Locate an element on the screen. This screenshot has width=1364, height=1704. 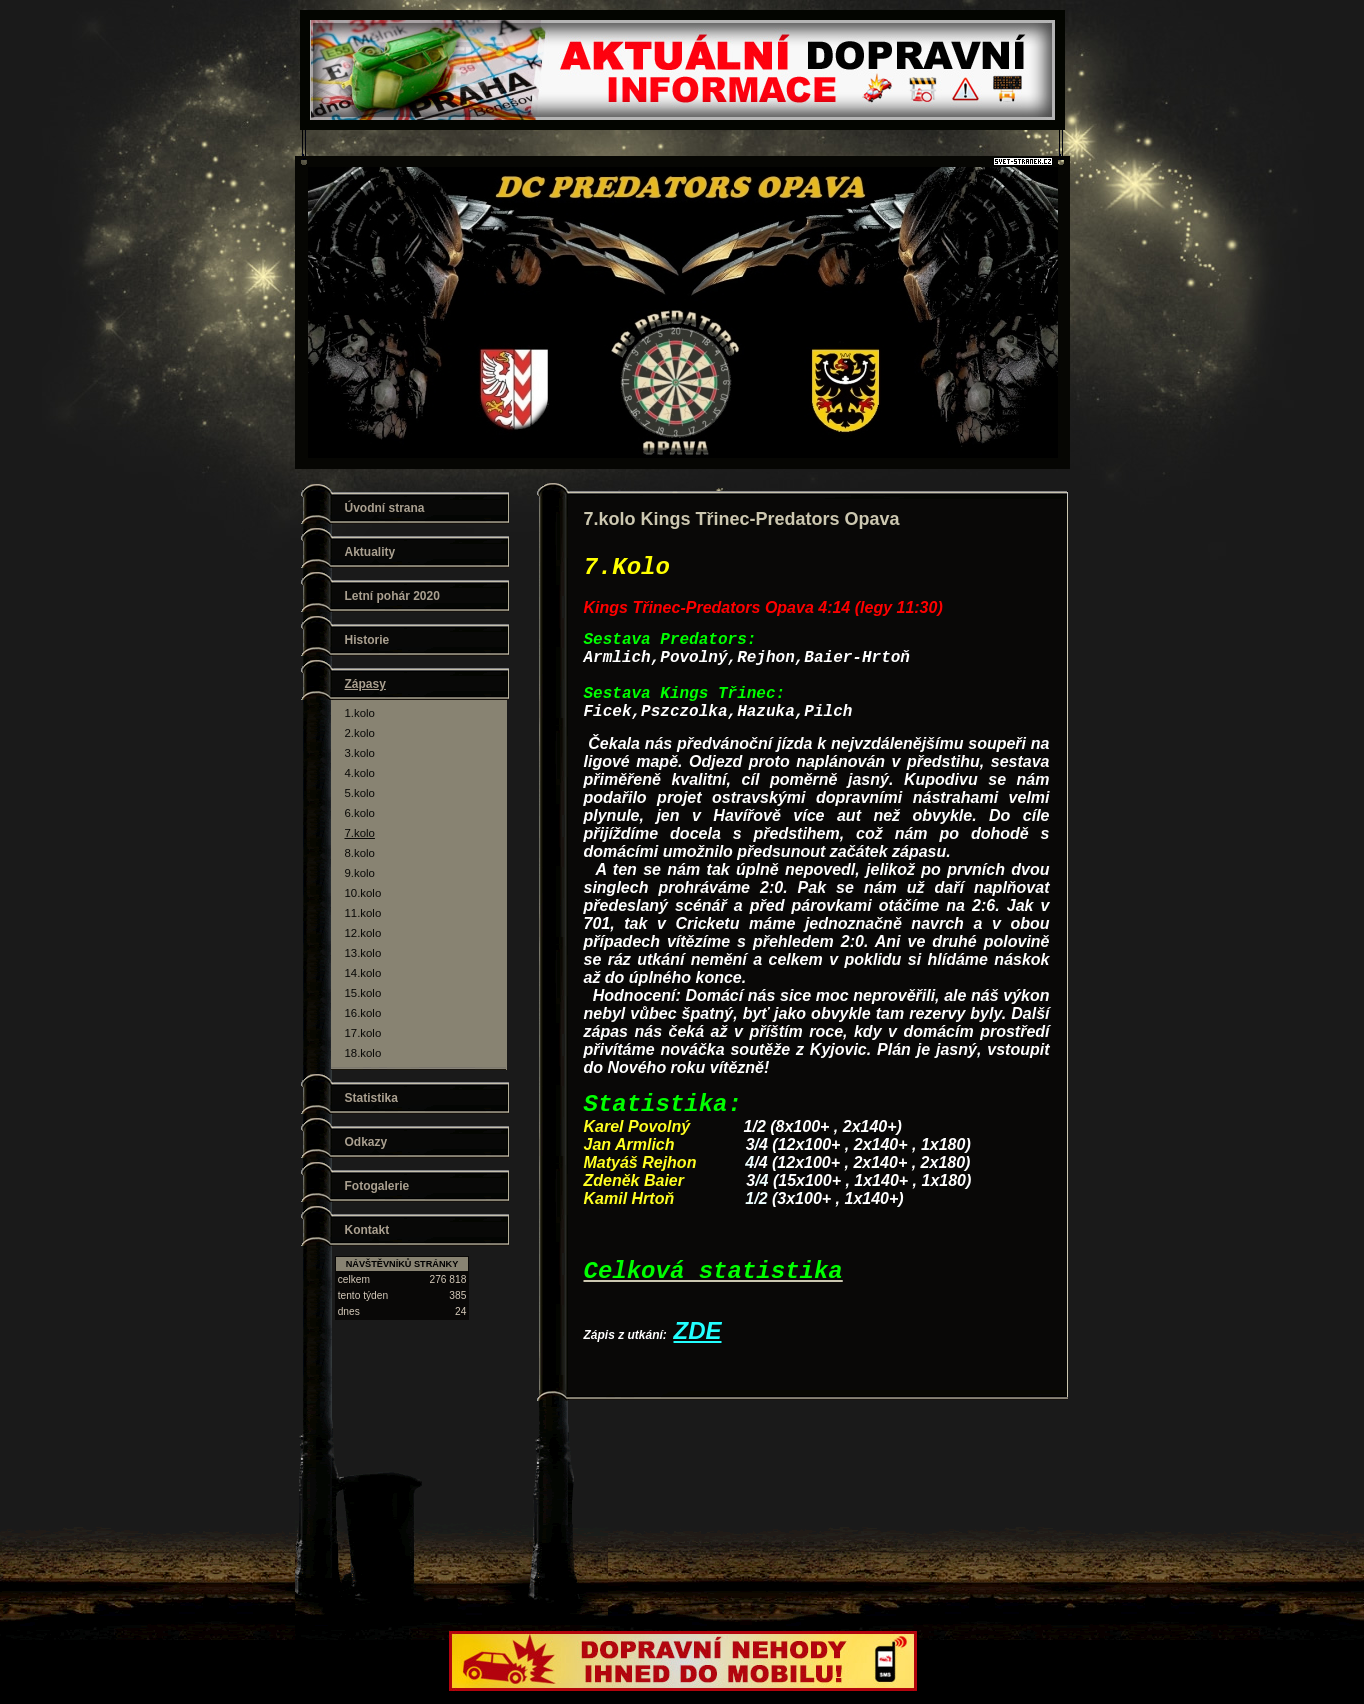
10.kolo is located at coordinates (363, 893).